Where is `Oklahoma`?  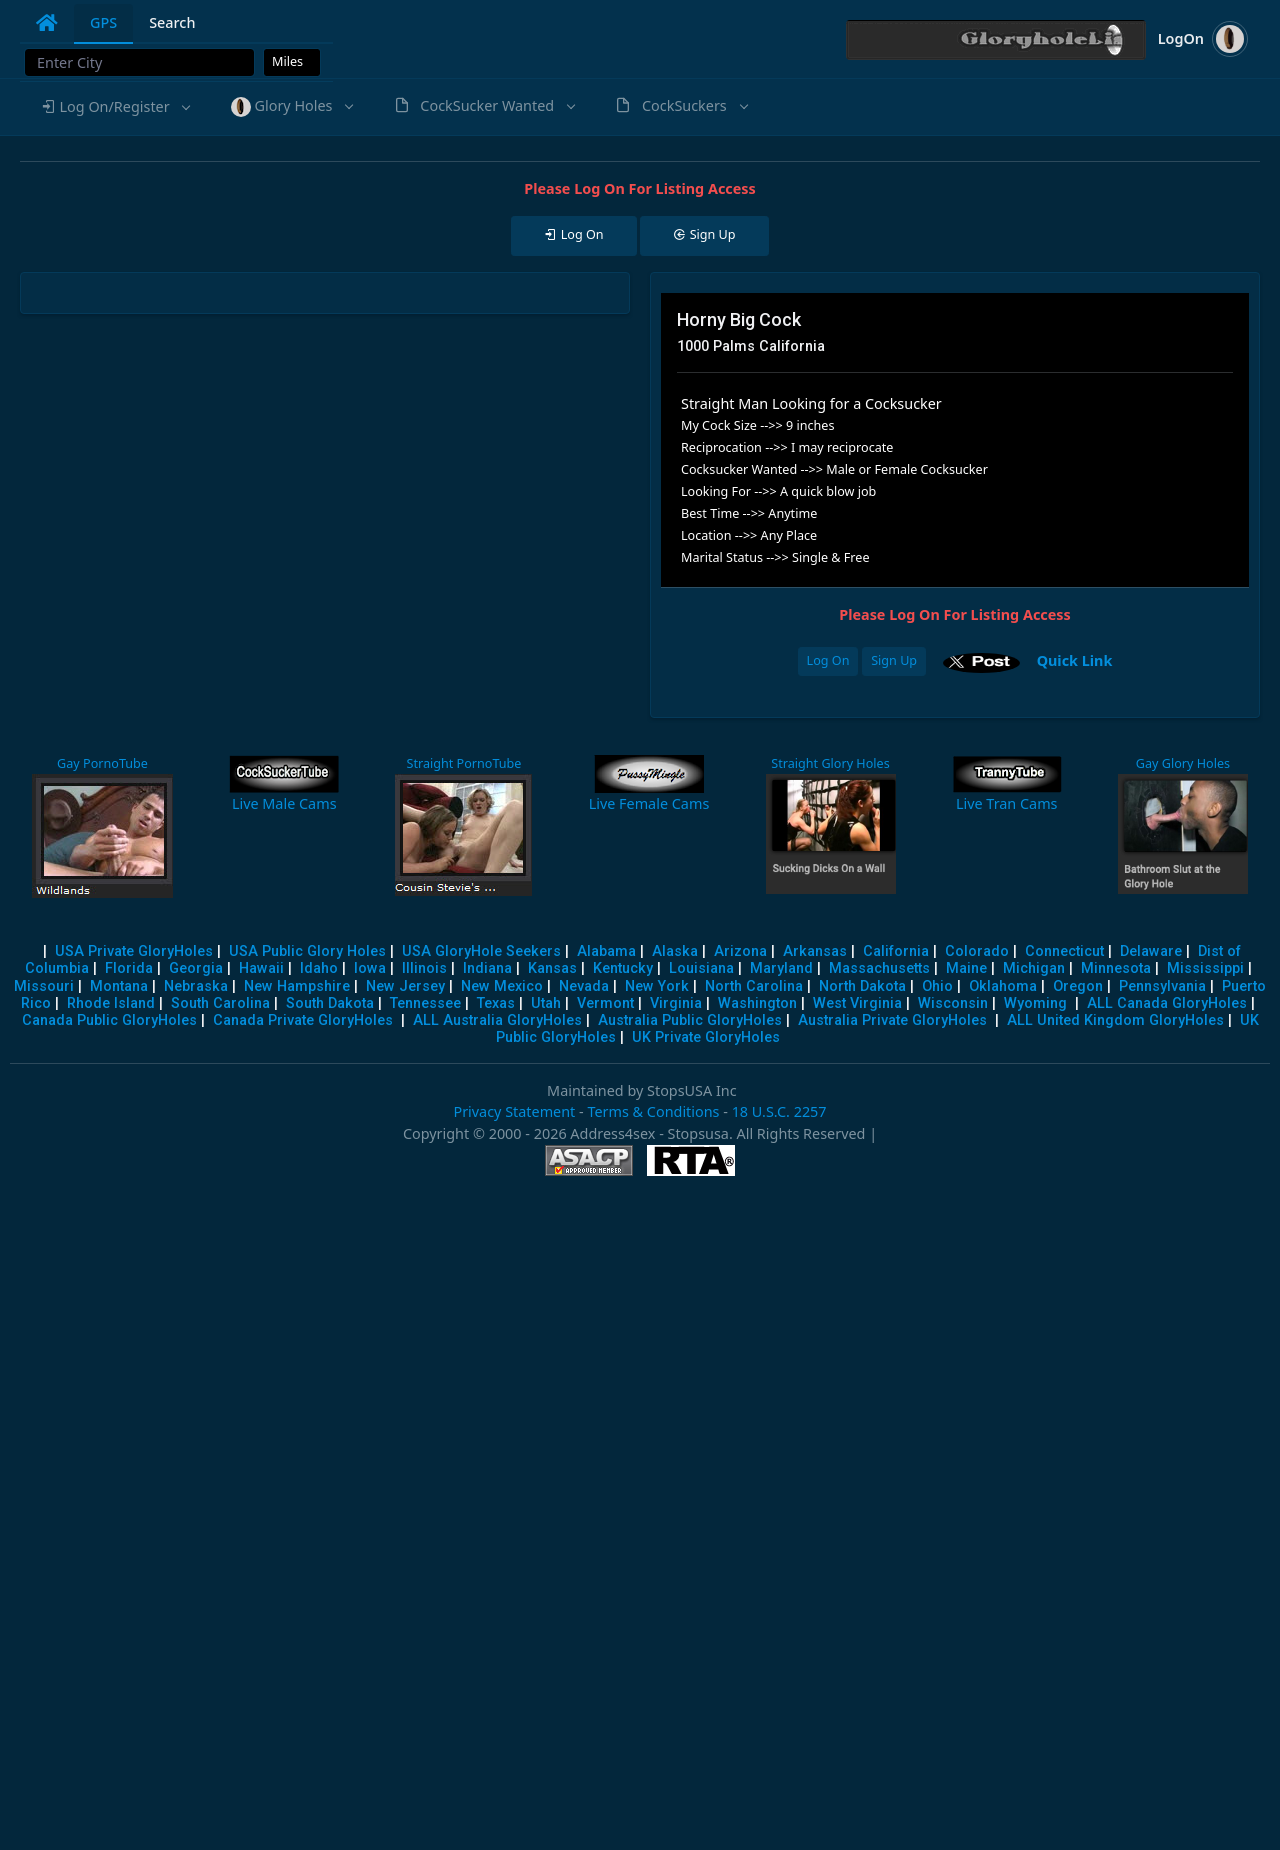
Oklahoma is located at coordinates (1003, 986).